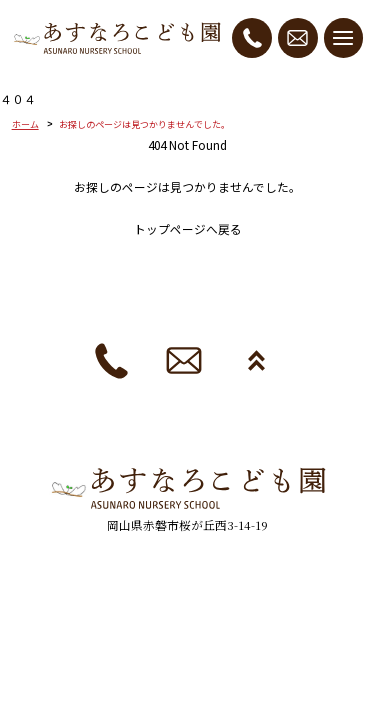  Describe the element at coordinates (325, 272) in the screenshot. I see `ブログ` at that location.